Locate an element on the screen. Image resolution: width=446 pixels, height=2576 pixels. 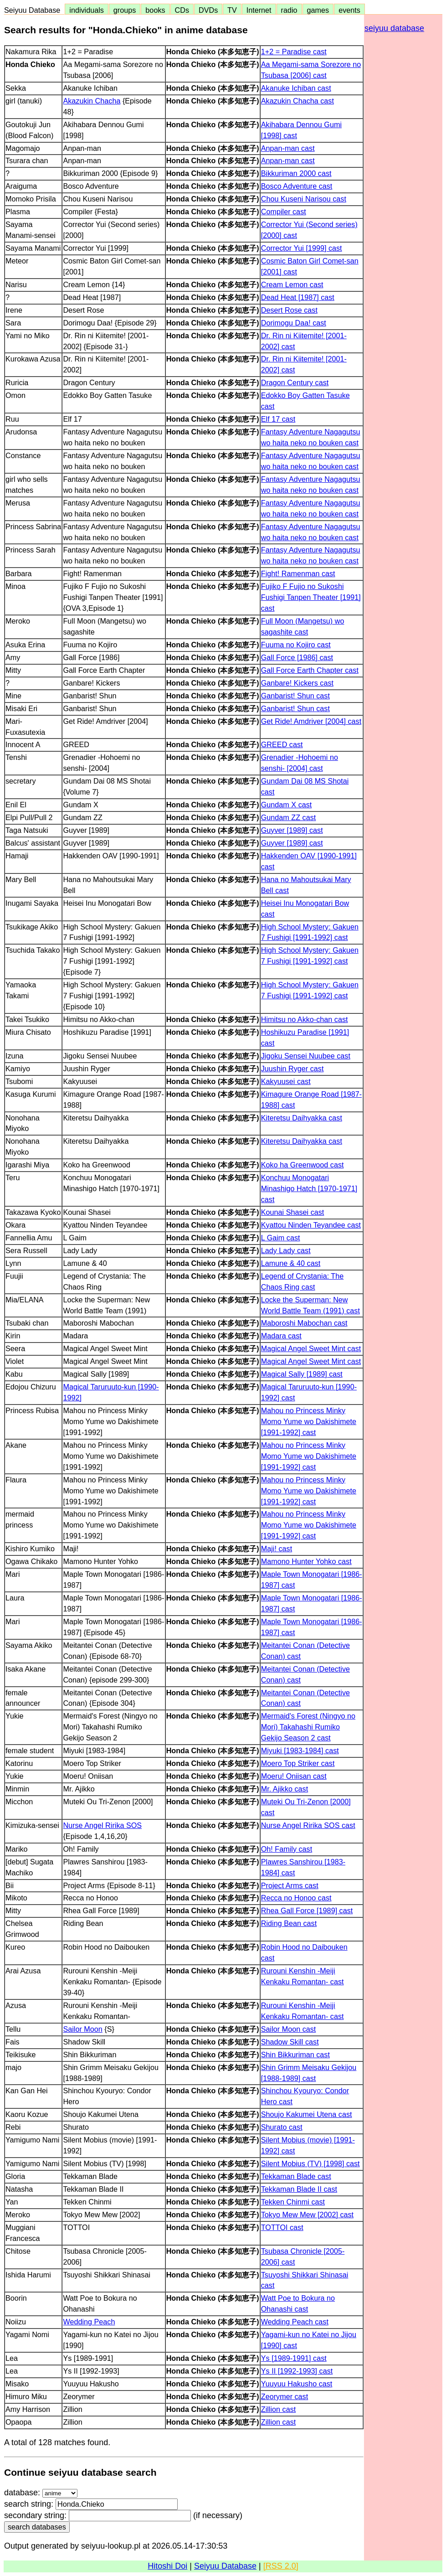
Lady Lady cast is located at coordinates (286, 1250).